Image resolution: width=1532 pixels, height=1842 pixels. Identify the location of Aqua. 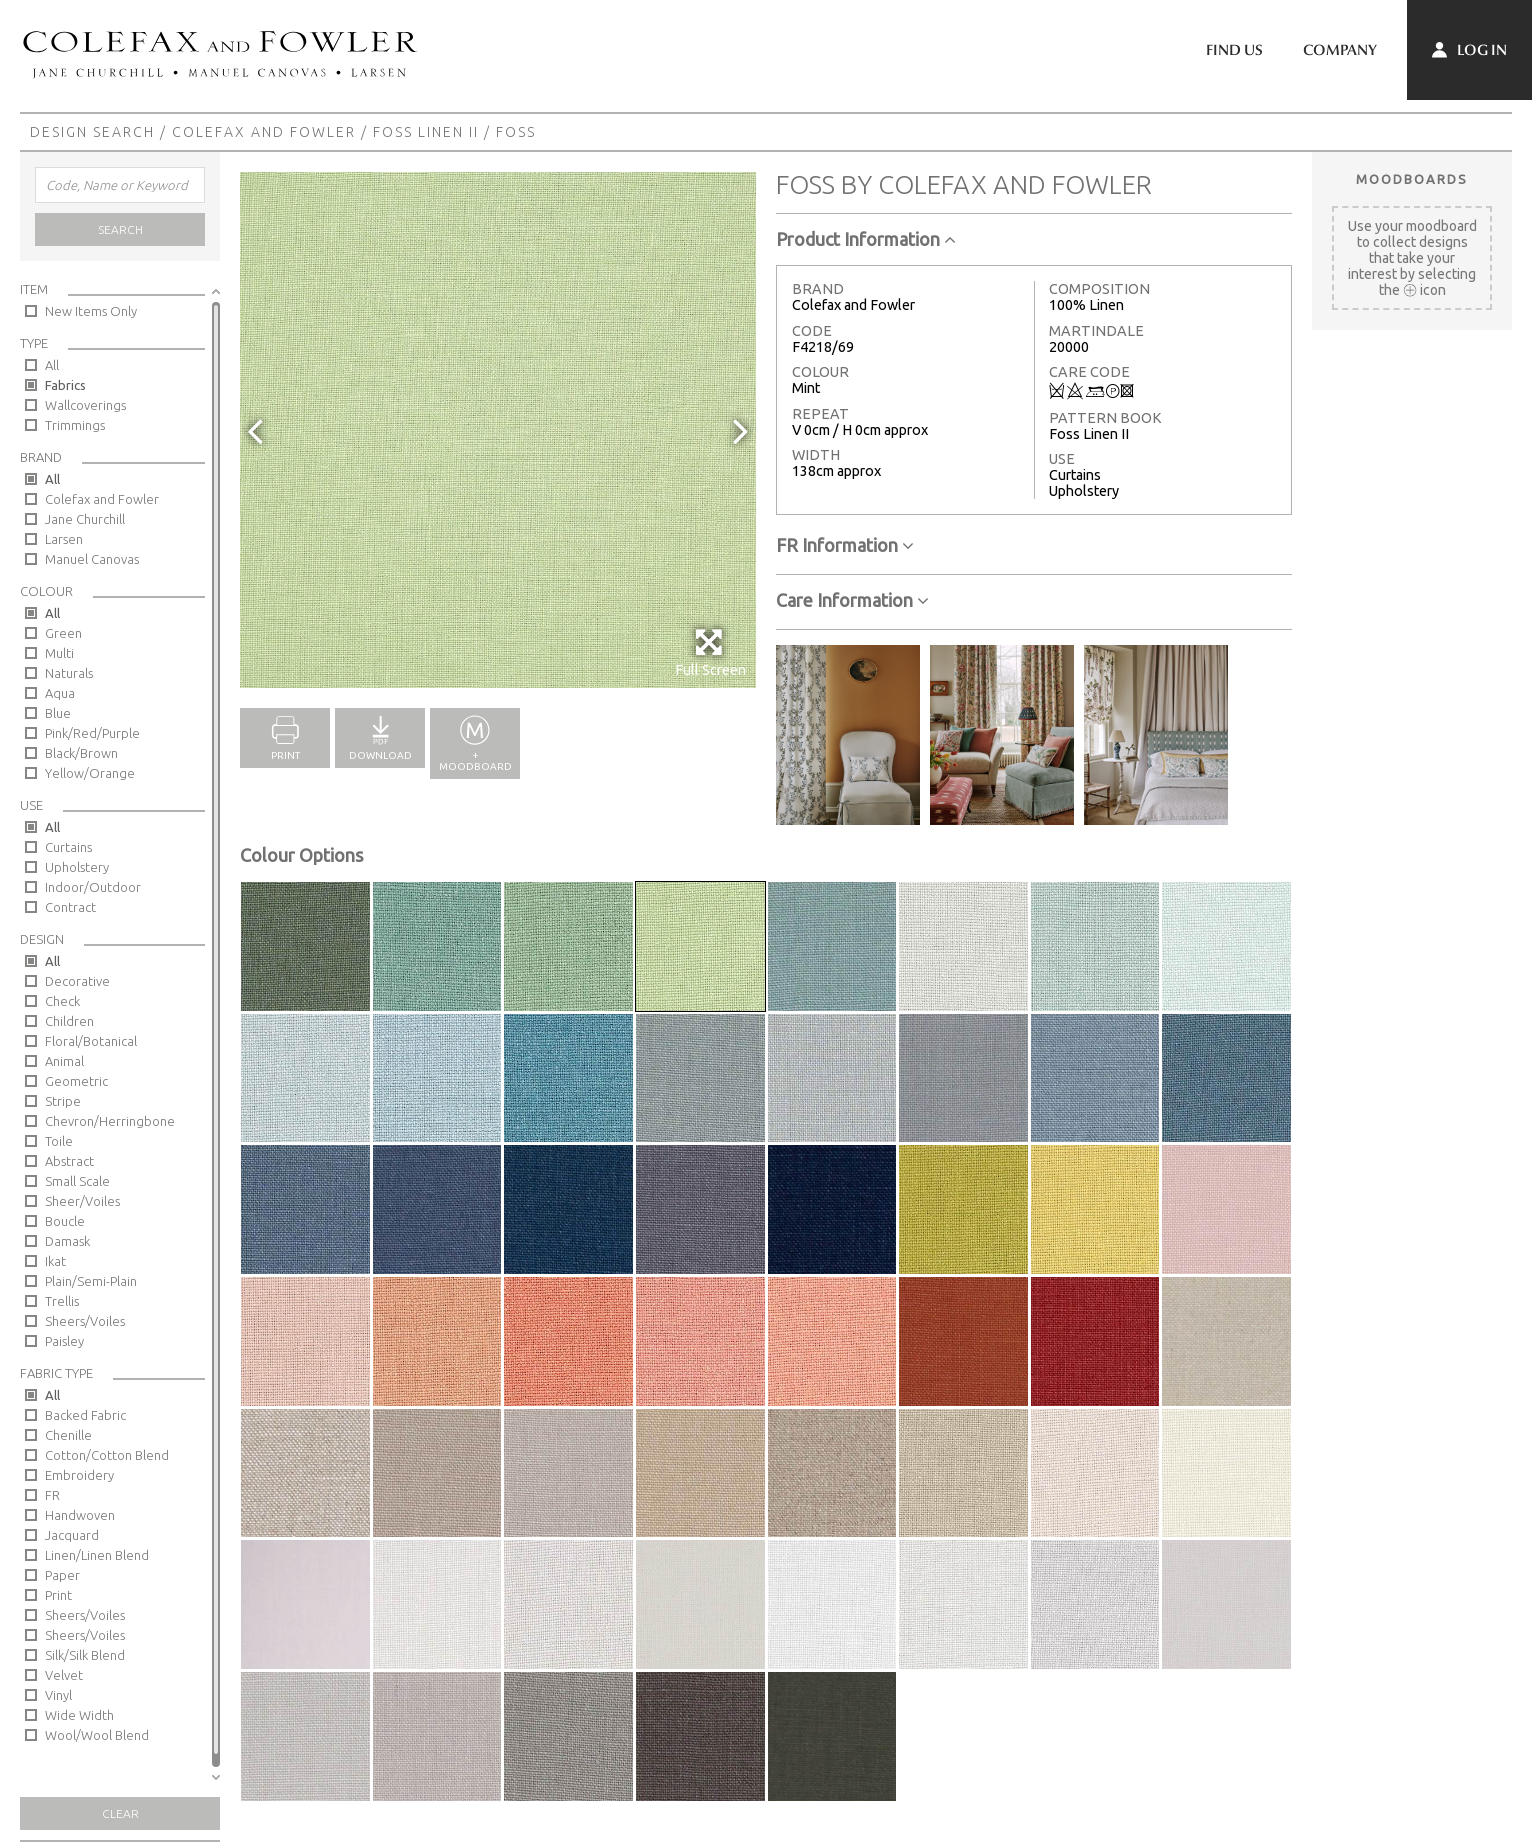
(60, 693).